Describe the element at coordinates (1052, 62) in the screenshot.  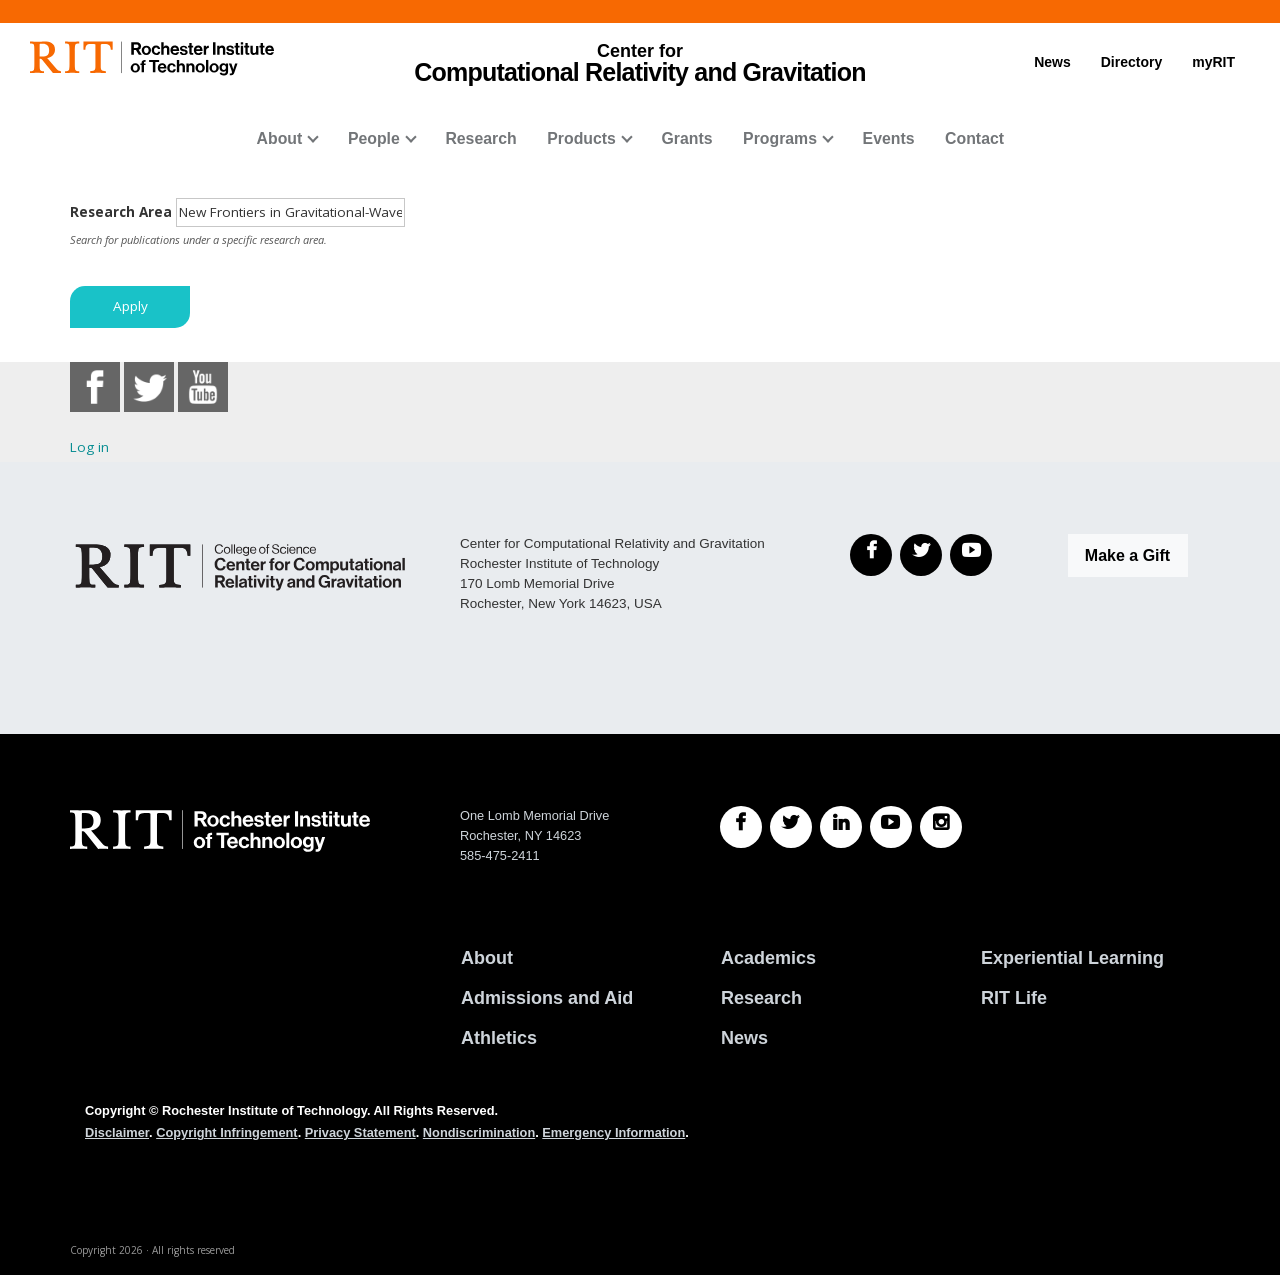
I see `News` at that location.